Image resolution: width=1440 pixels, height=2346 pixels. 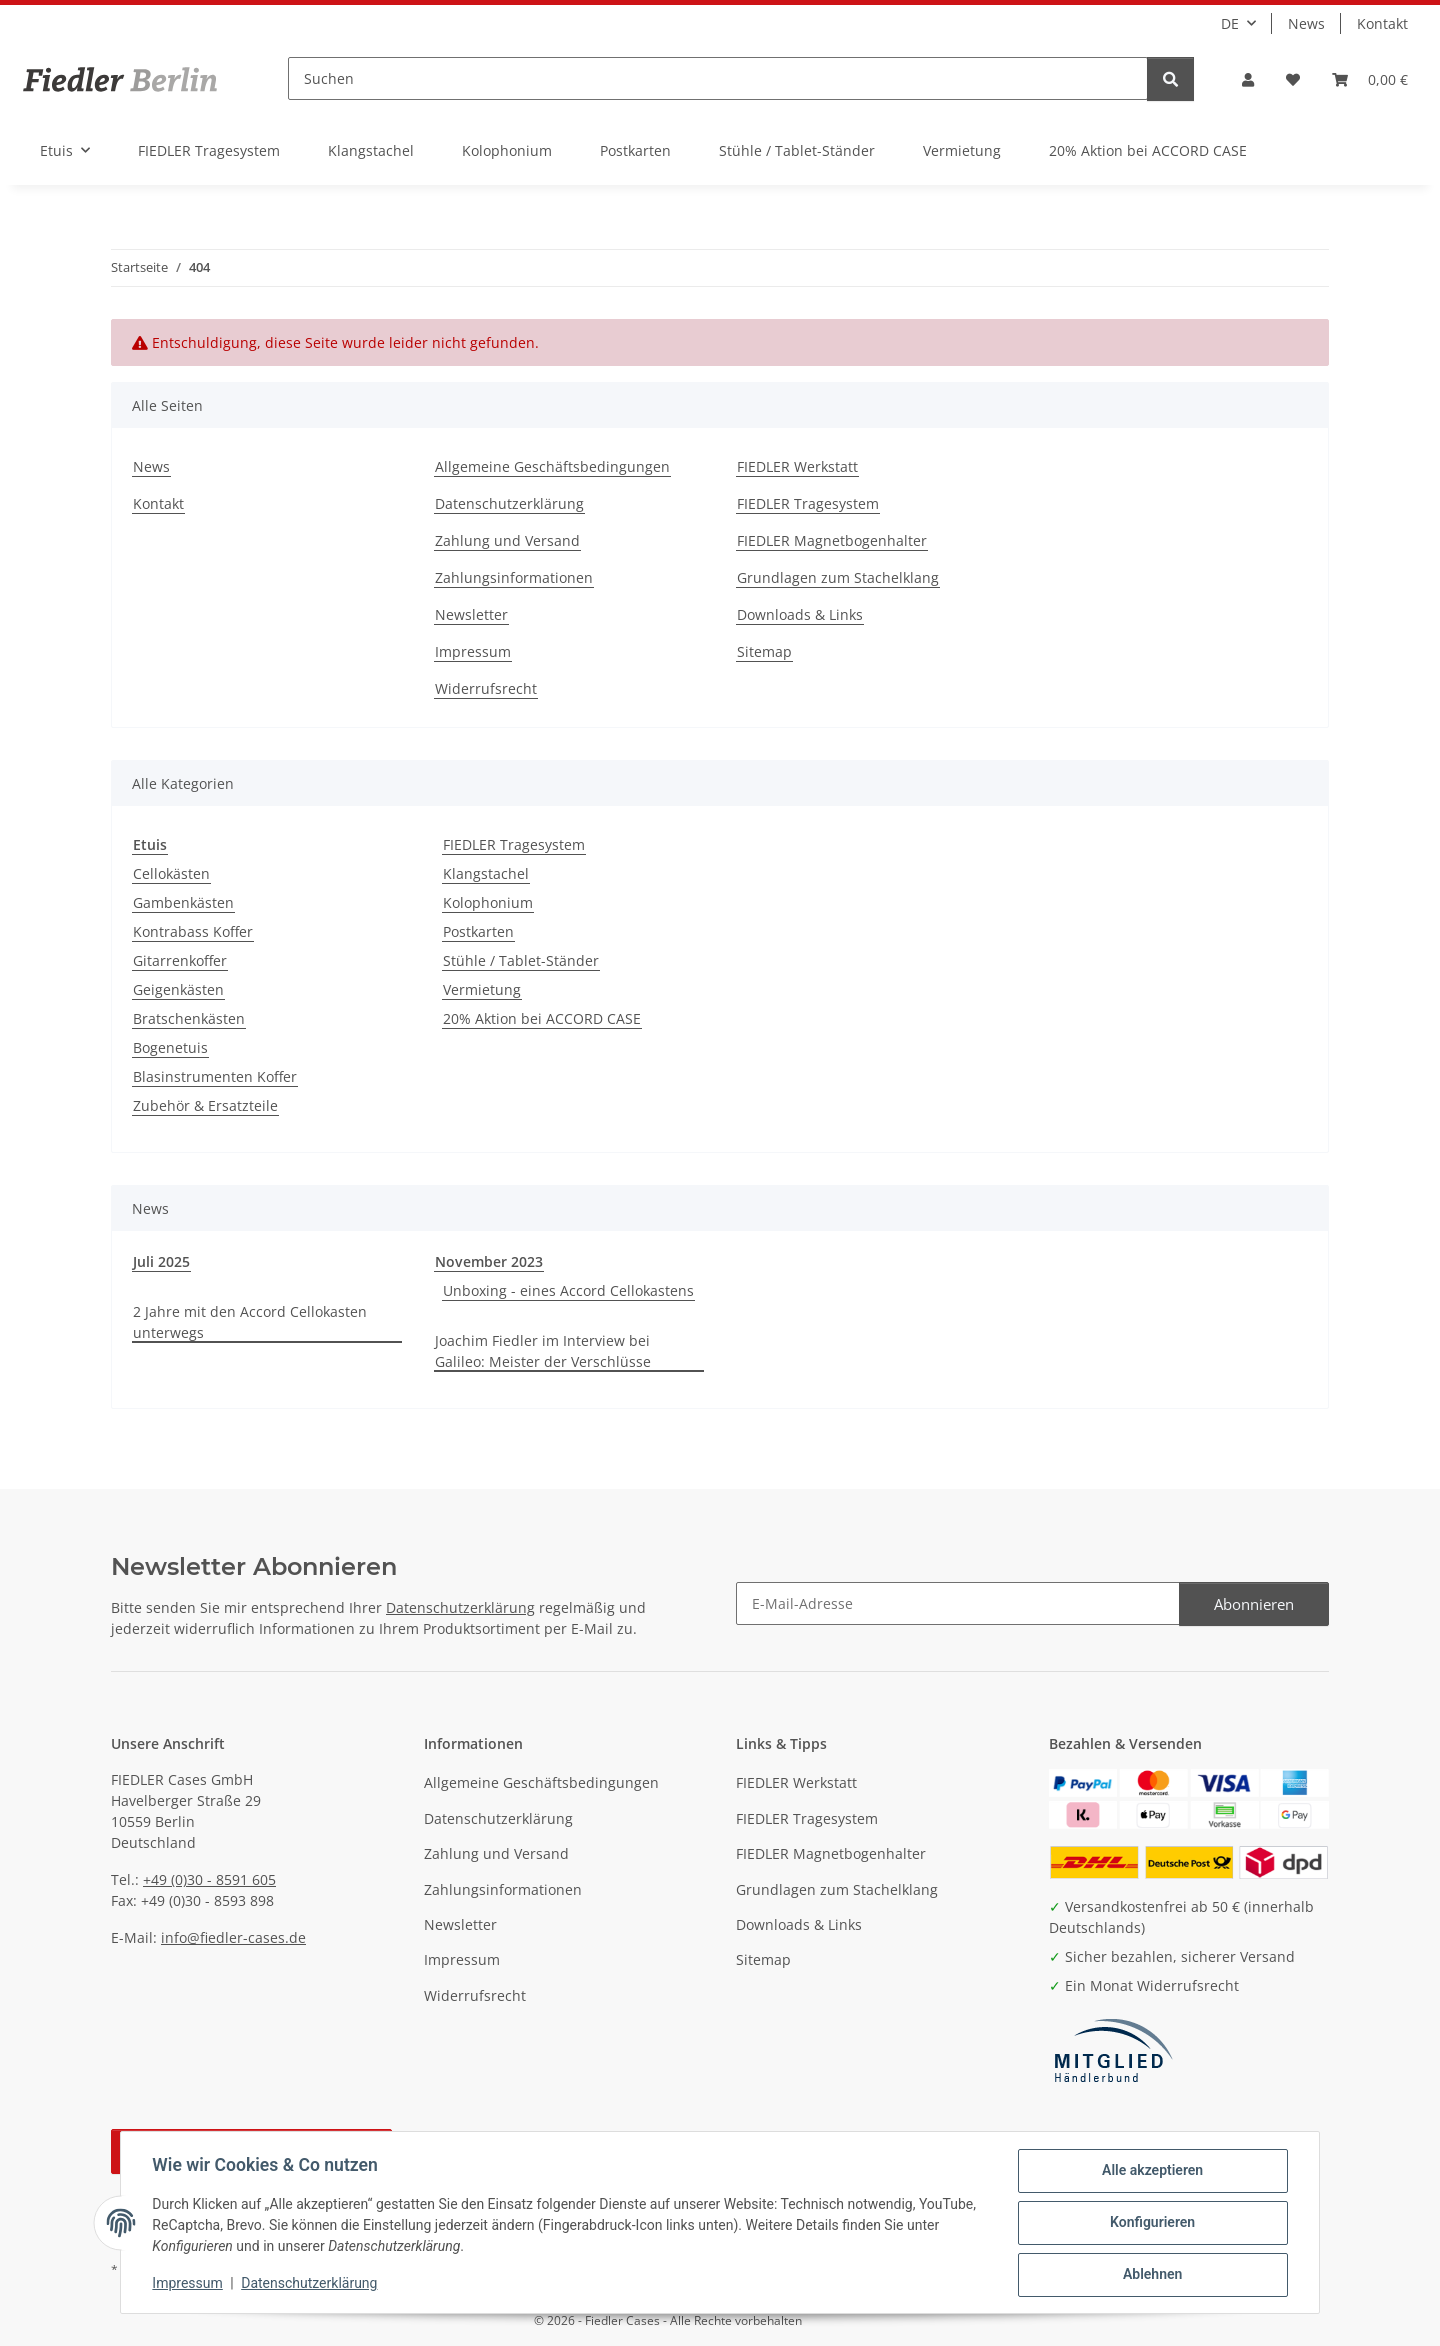 What do you see at coordinates (486, 688) in the screenshot?
I see `Widerrufsrecht` at bounding box center [486, 688].